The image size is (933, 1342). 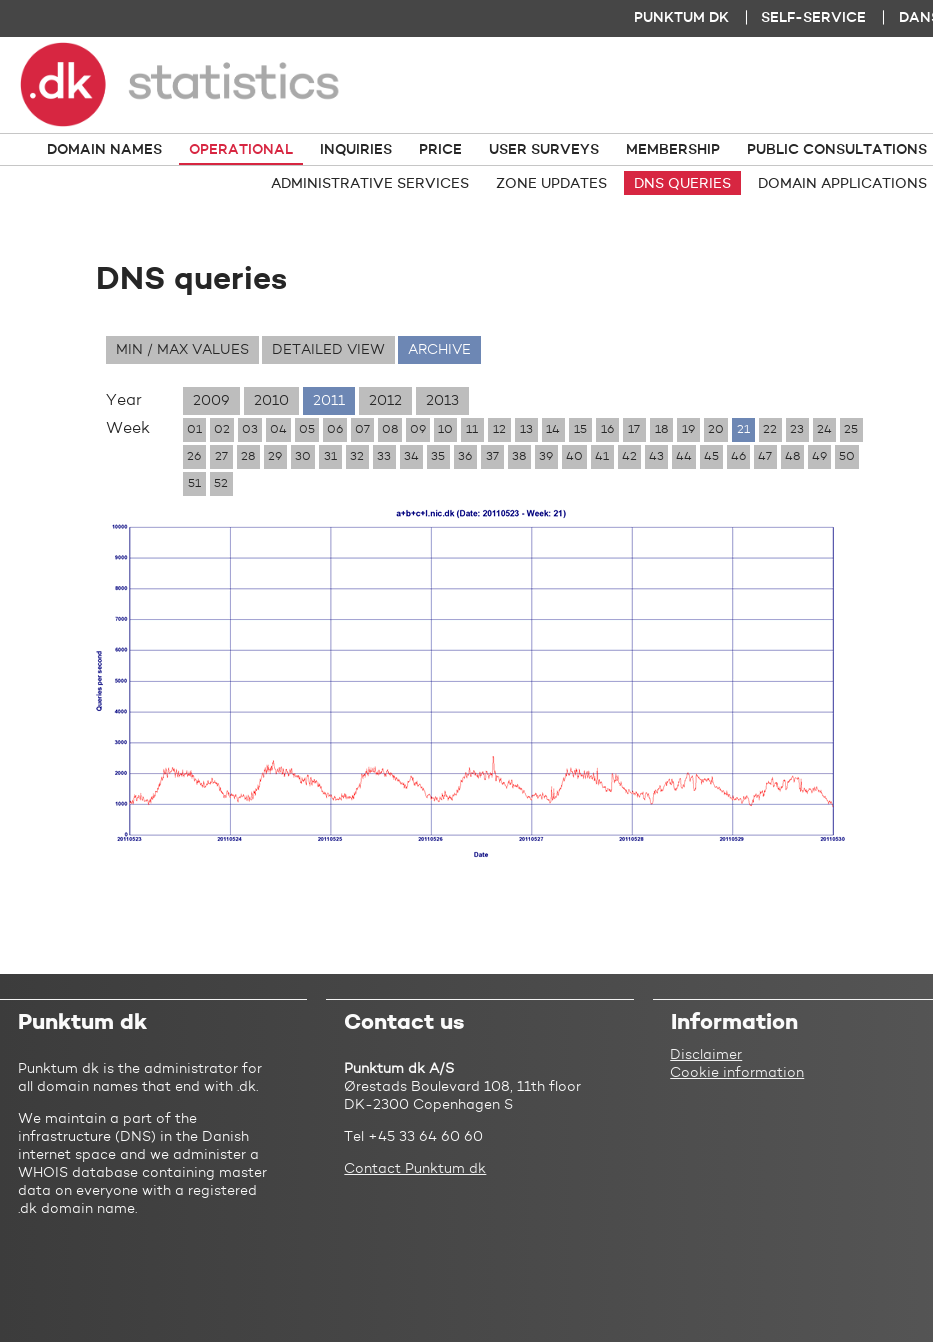 What do you see at coordinates (329, 401) in the screenshot?
I see `2011` at bounding box center [329, 401].